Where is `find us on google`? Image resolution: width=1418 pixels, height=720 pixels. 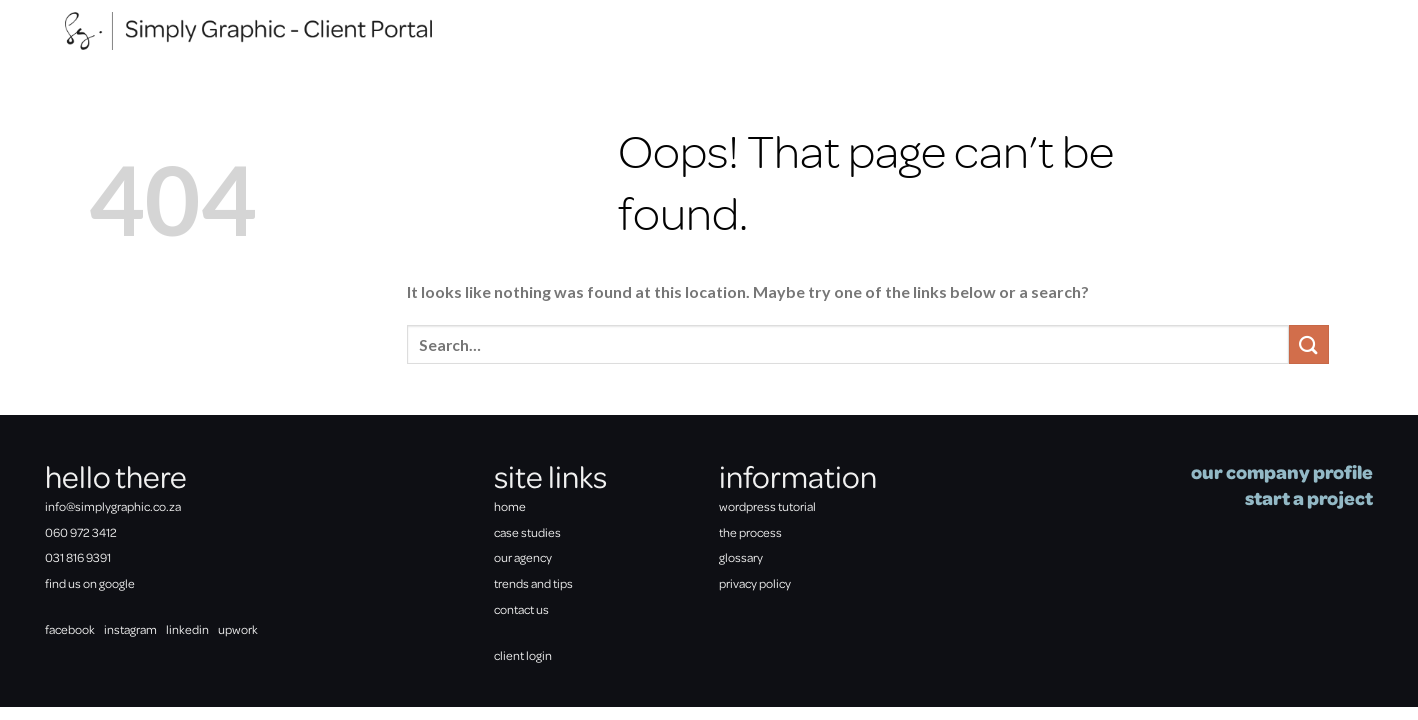 find us on google is located at coordinates (90, 583).